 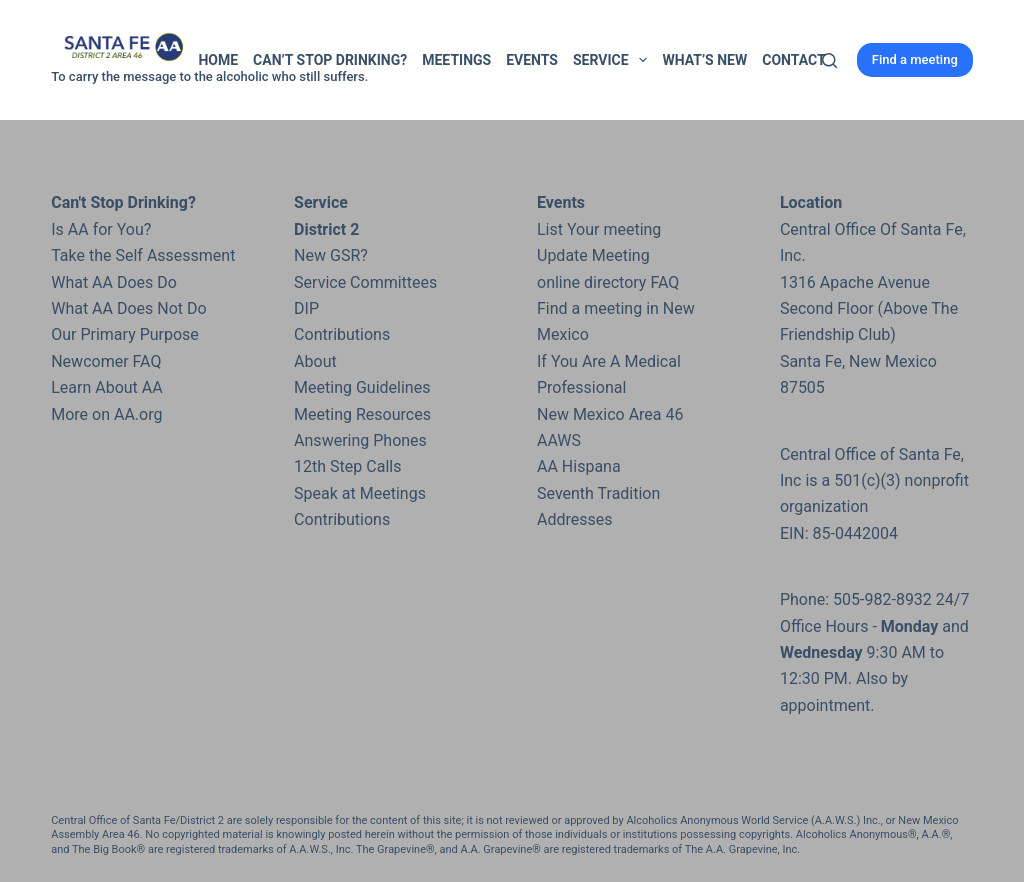 I want to click on Is AA for You?, so click(x=101, y=229).